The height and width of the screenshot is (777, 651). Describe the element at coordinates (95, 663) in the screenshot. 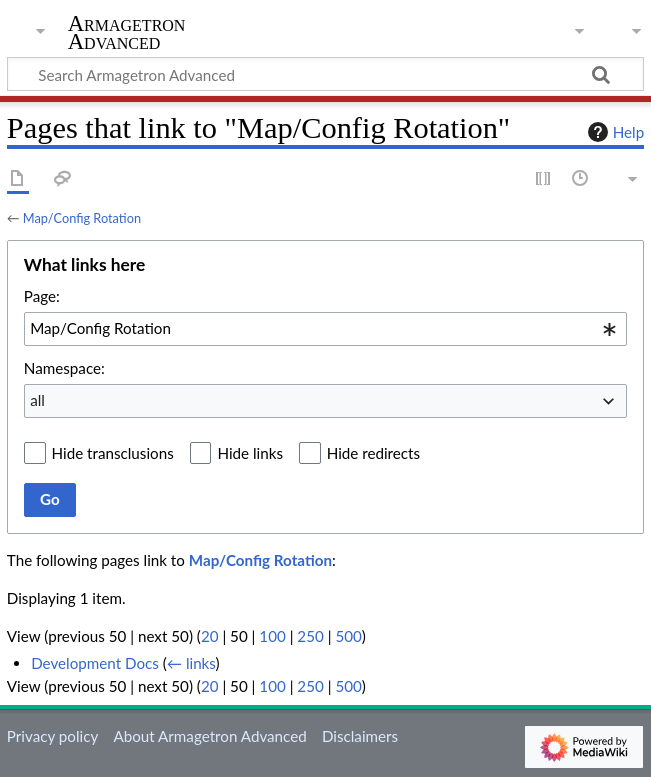

I see `Development Docs` at that location.